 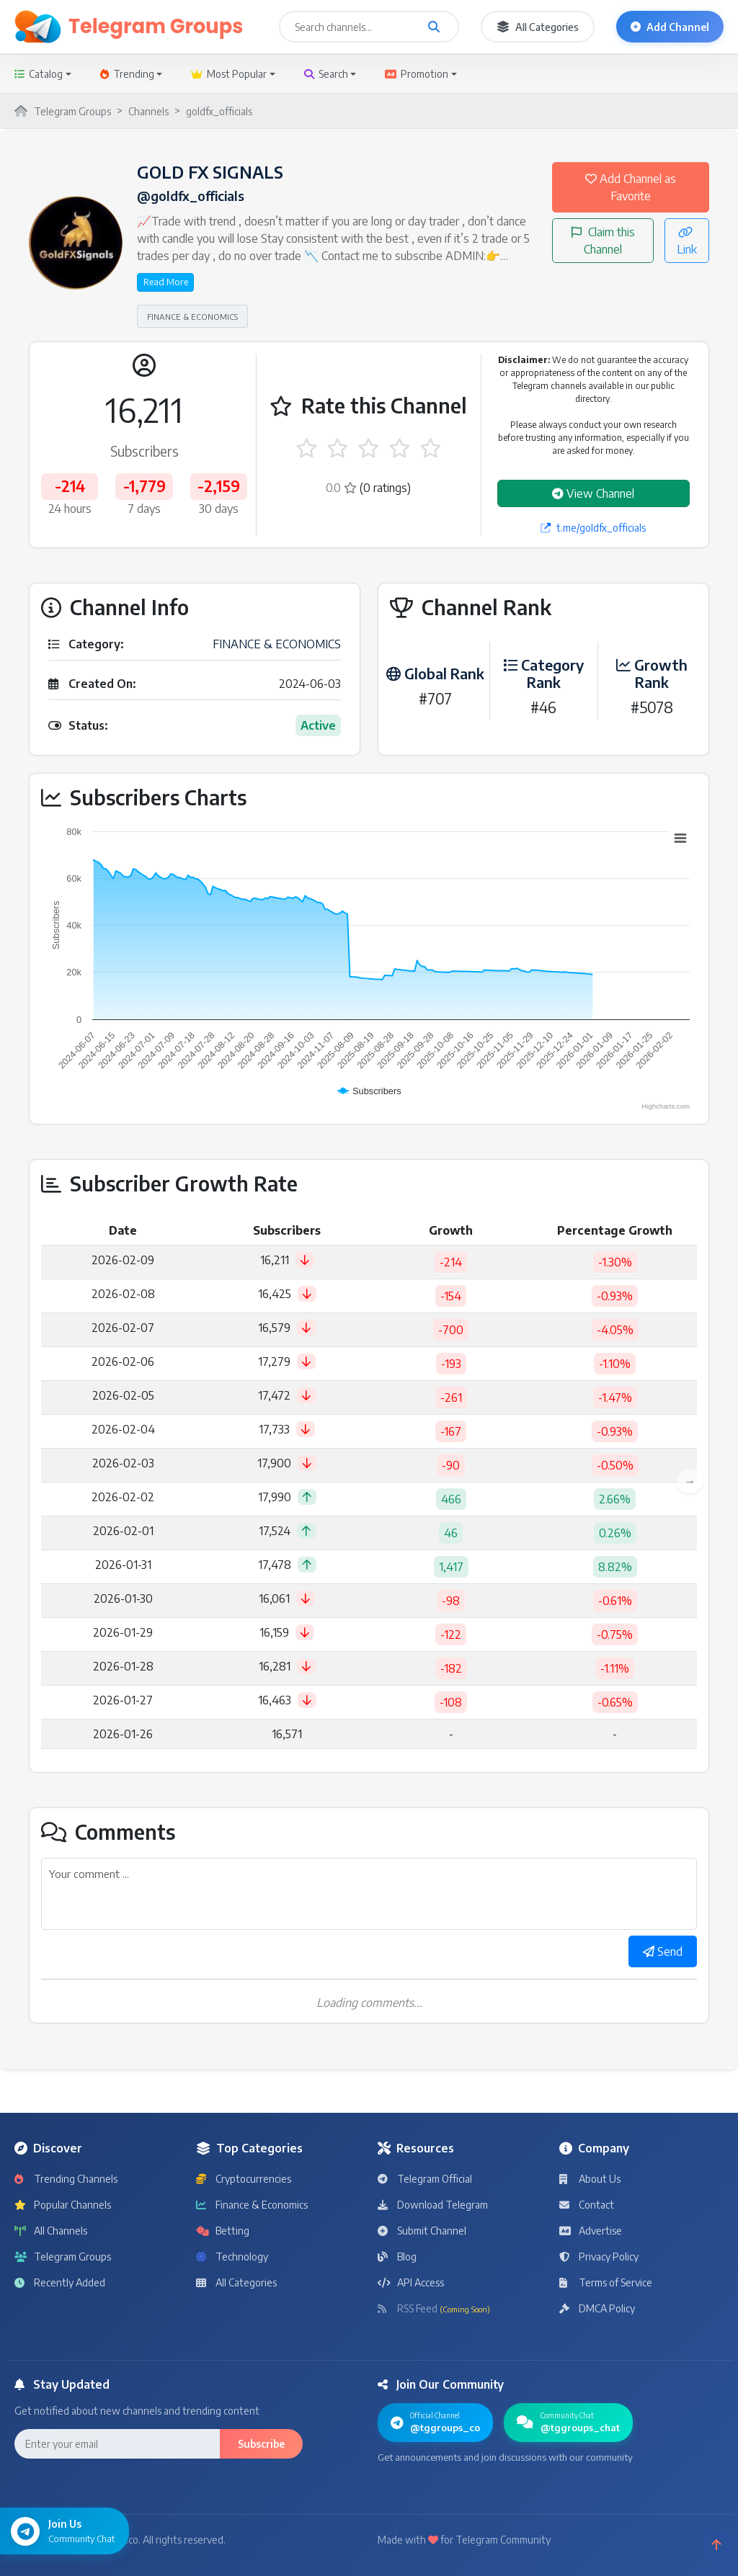 What do you see at coordinates (586, 2205) in the screenshot?
I see `Contact` at bounding box center [586, 2205].